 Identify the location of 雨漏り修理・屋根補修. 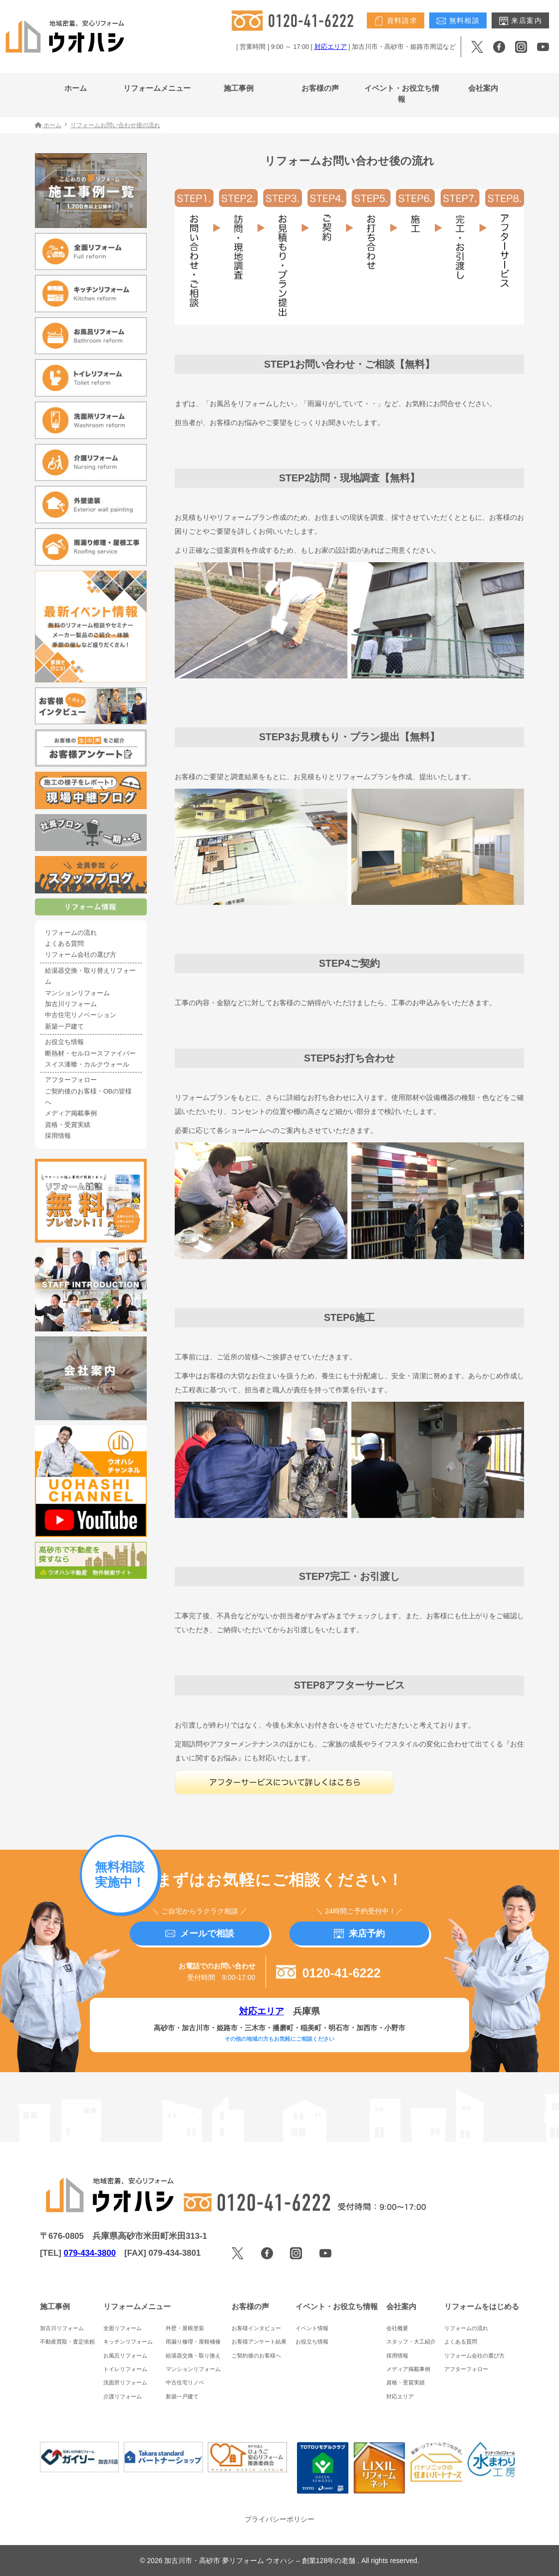
(193, 2342).